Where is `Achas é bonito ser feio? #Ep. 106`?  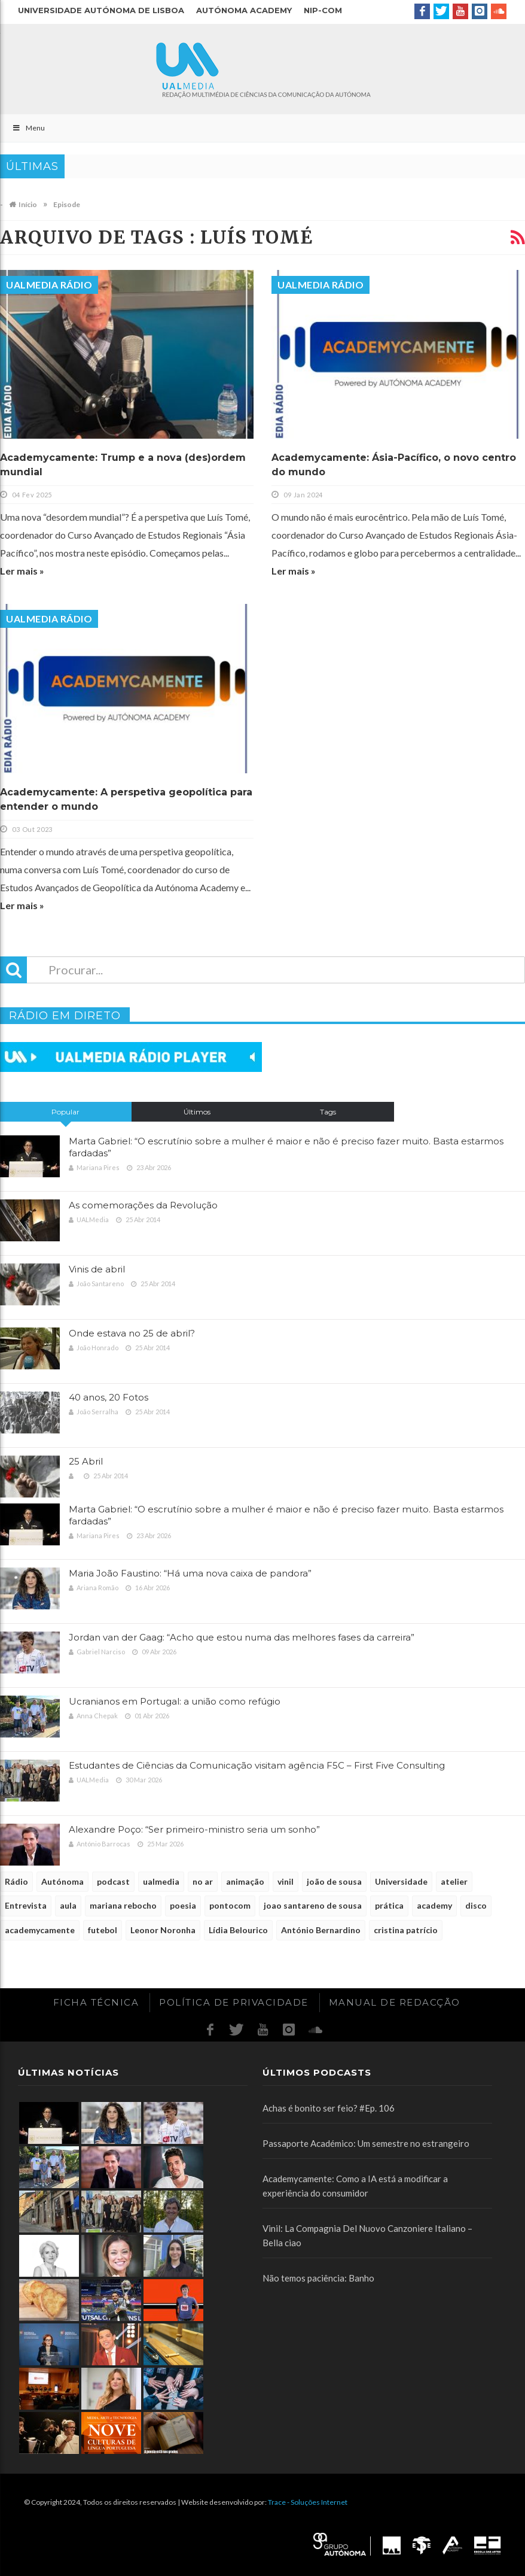 Achas é bonito ser feio? #Ep. 106 is located at coordinates (328, 2108).